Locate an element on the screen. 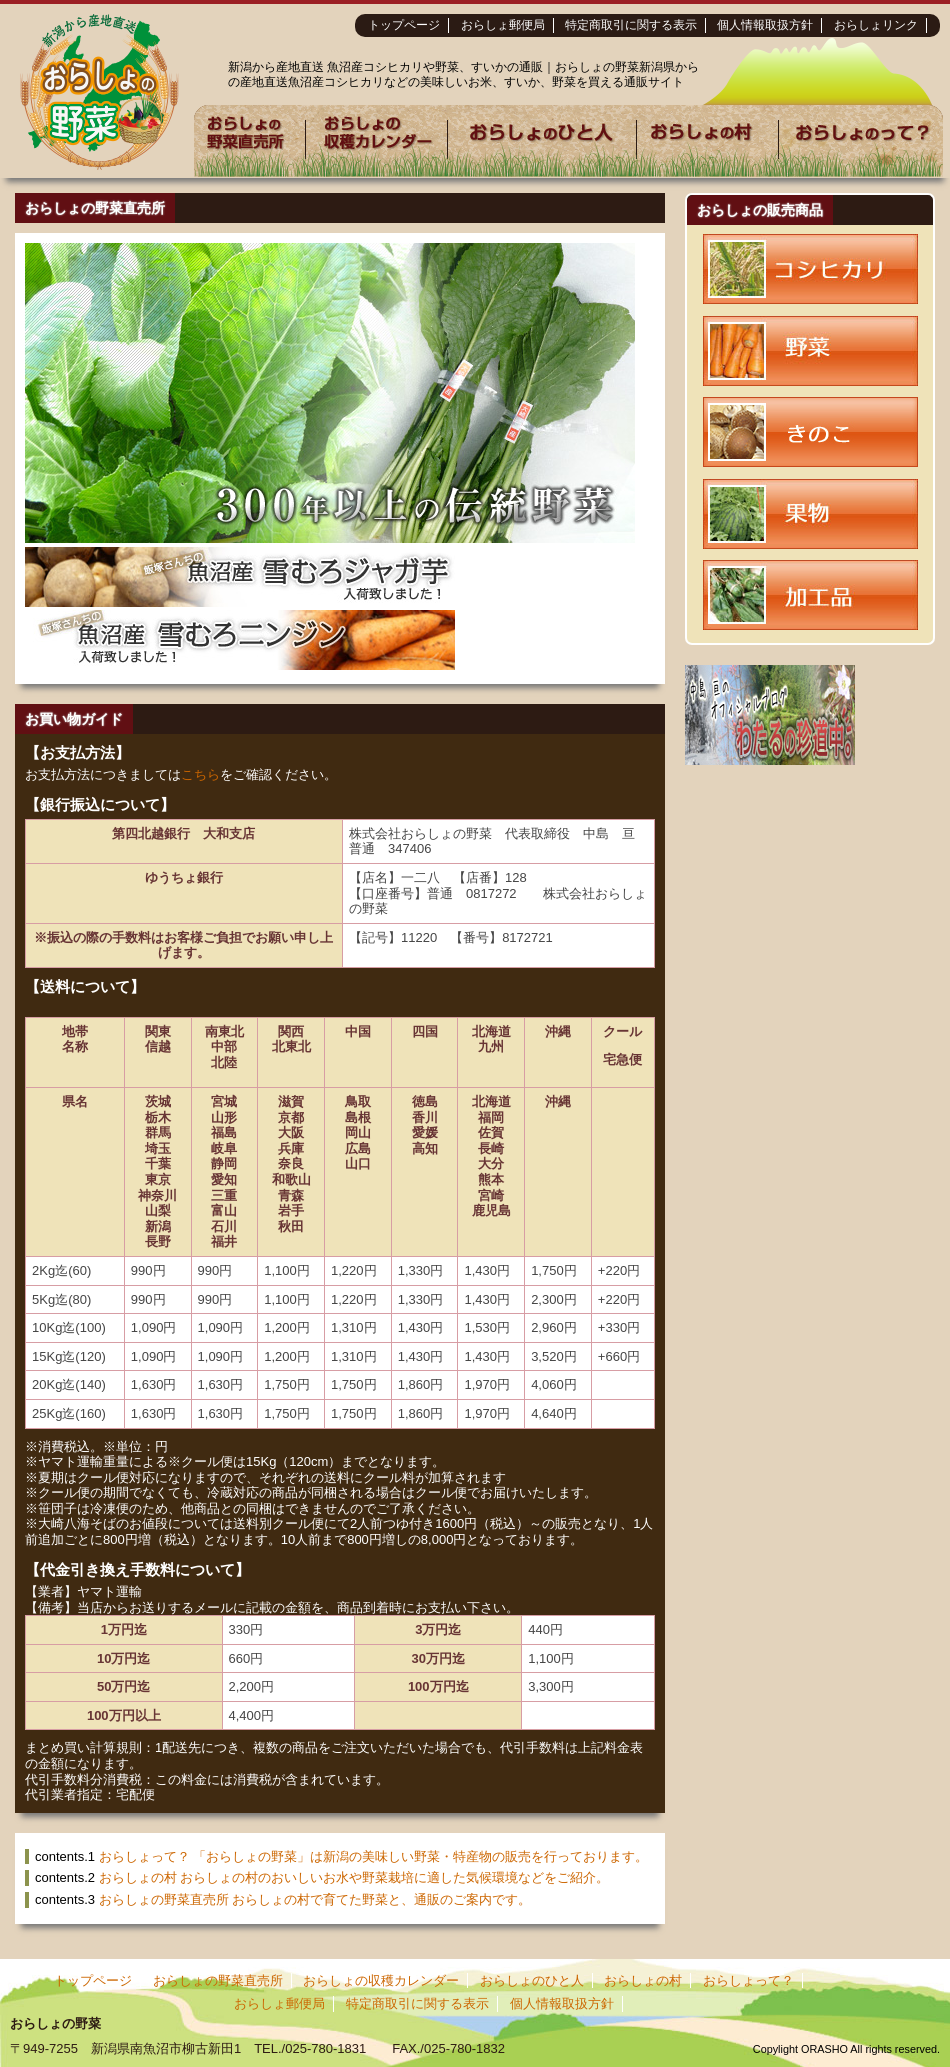  おらしょの村 is located at coordinates (643, 1980).